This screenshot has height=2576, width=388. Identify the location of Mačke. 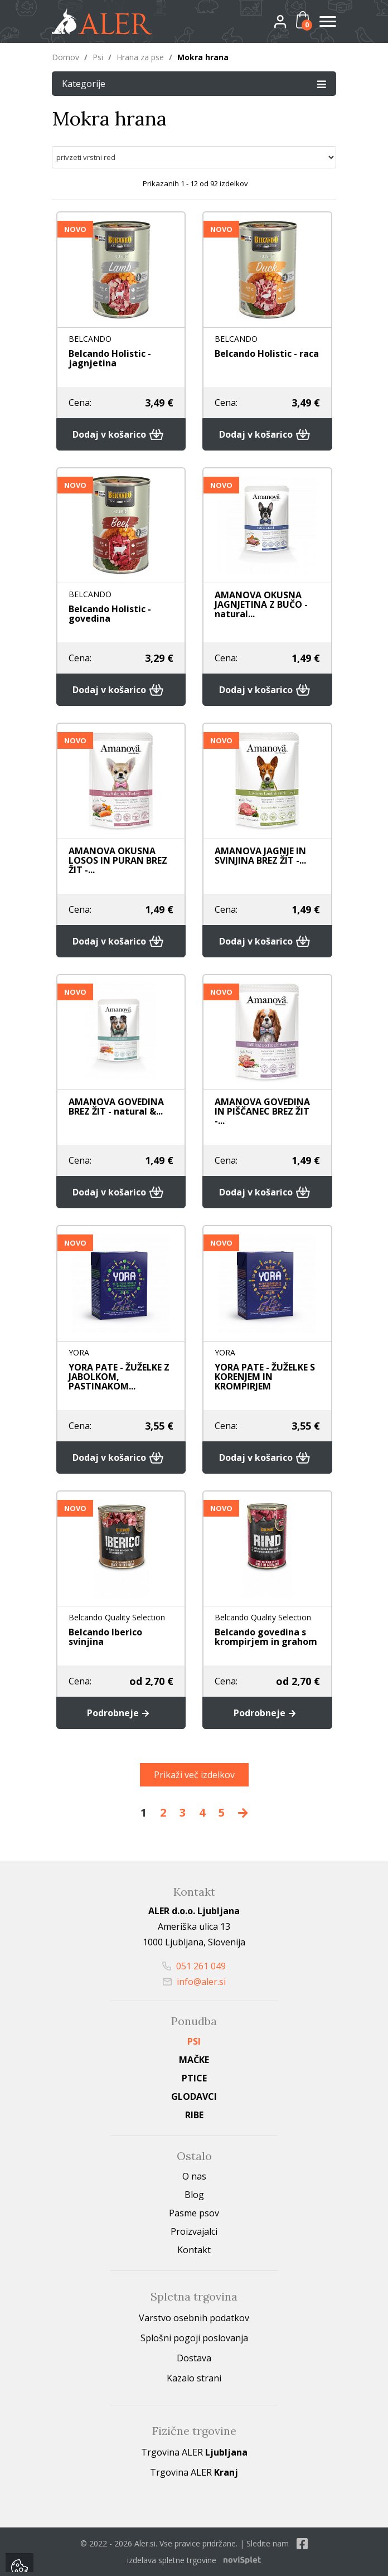
(194, 2060).